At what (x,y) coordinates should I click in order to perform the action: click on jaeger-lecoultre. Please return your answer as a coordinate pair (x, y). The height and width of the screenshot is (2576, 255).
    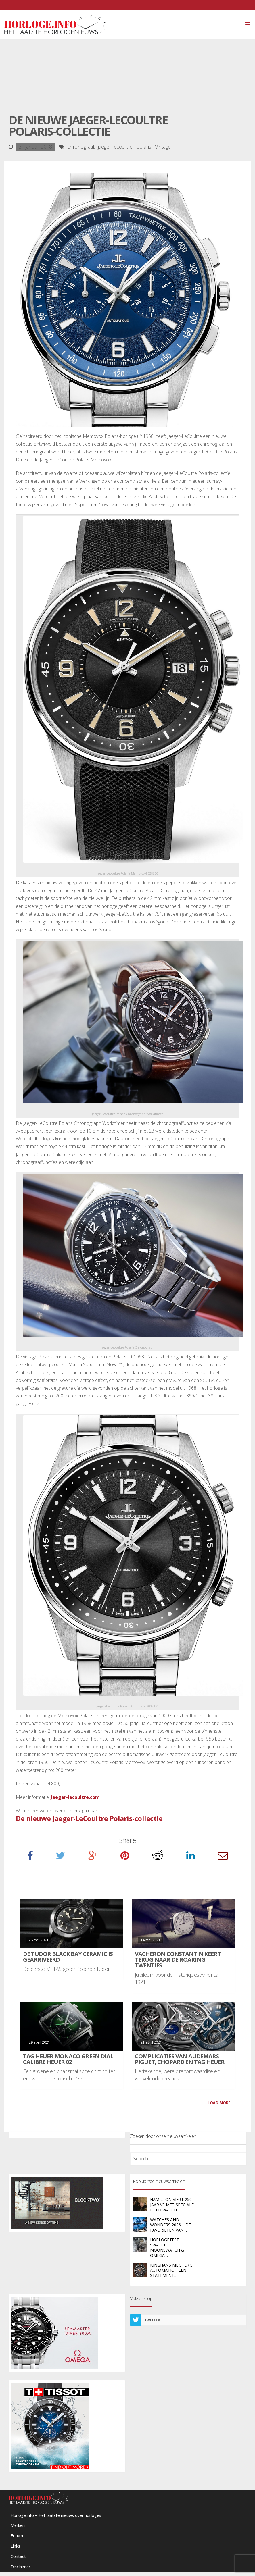
    Looking at the image, I should click on (115, 146).